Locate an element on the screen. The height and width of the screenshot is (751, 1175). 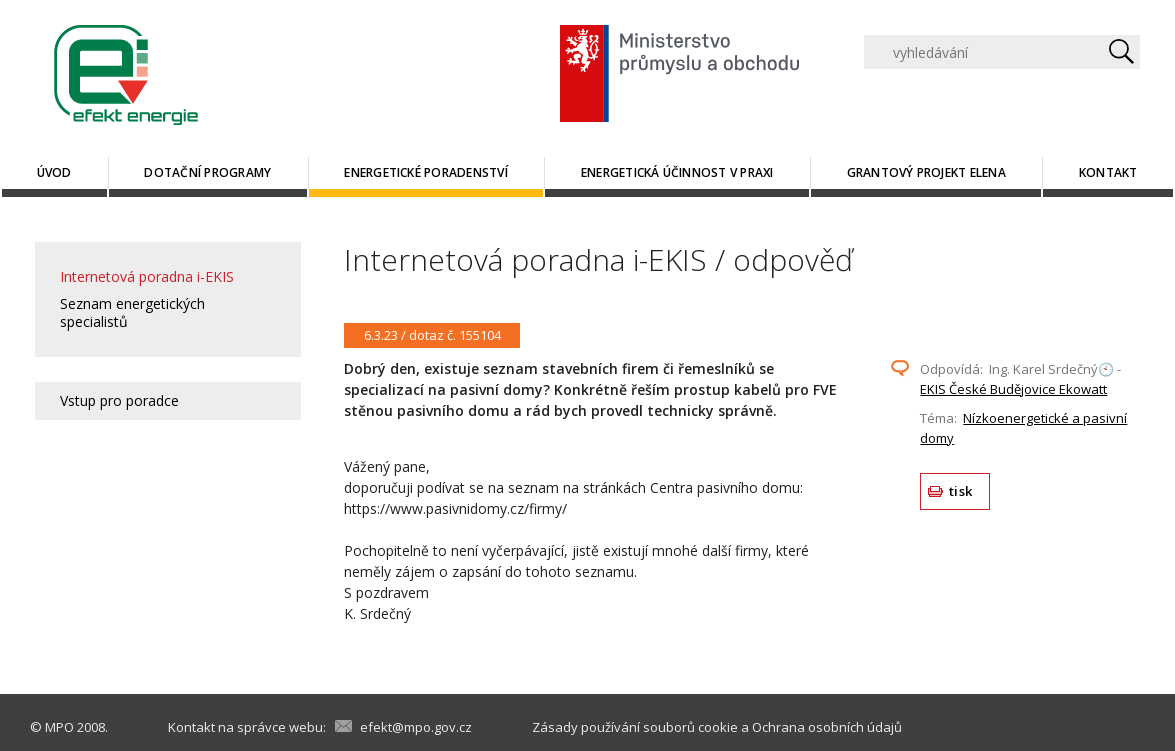
EKIS České Budějovice Ekowatt is located at coordinates (1013, 389).